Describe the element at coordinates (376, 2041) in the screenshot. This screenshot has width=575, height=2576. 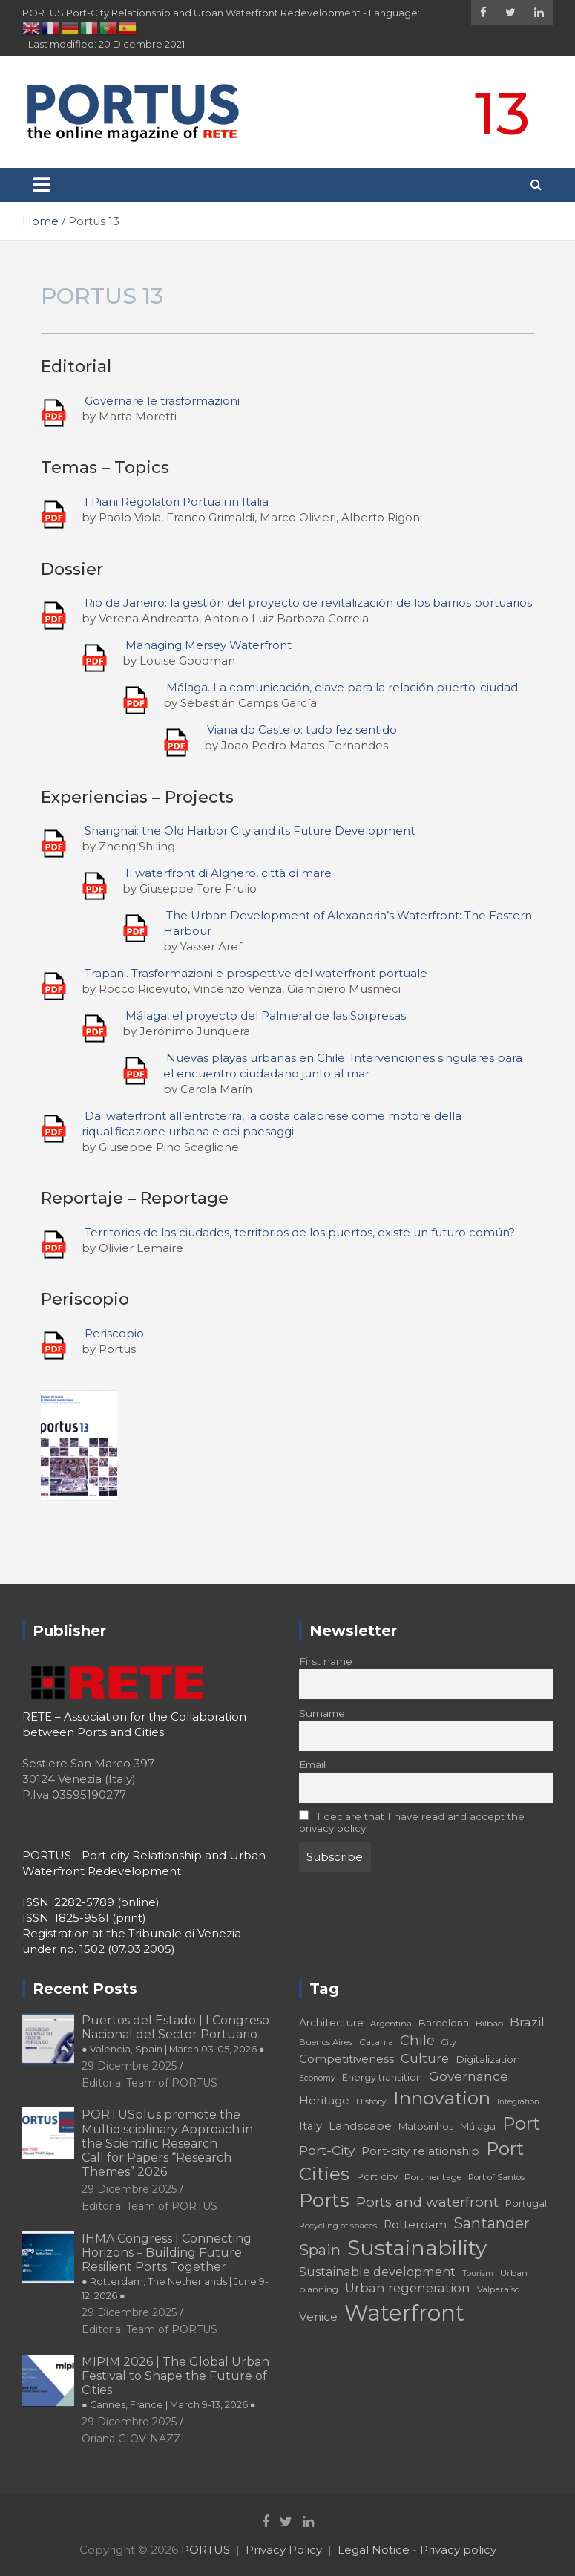
I see `Catania [Catania (18 elementi)]` at that location.